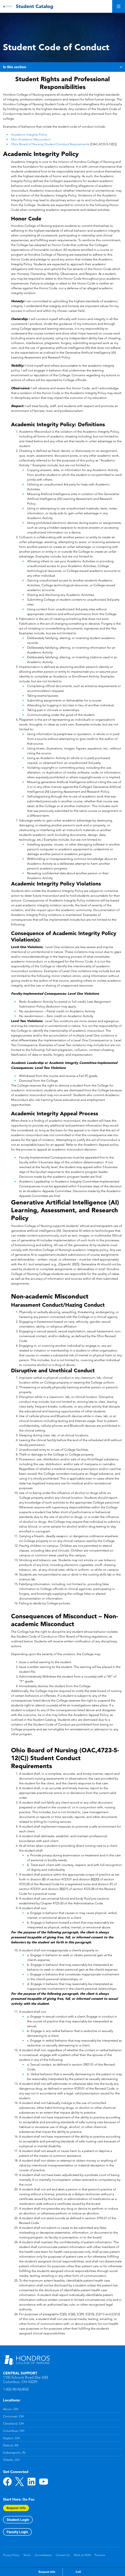 The image size is (125, 2576). Describe the element at coordinates (27, 2555) in the screenshot. I see `Terms [Terms in Footer]` at that location.